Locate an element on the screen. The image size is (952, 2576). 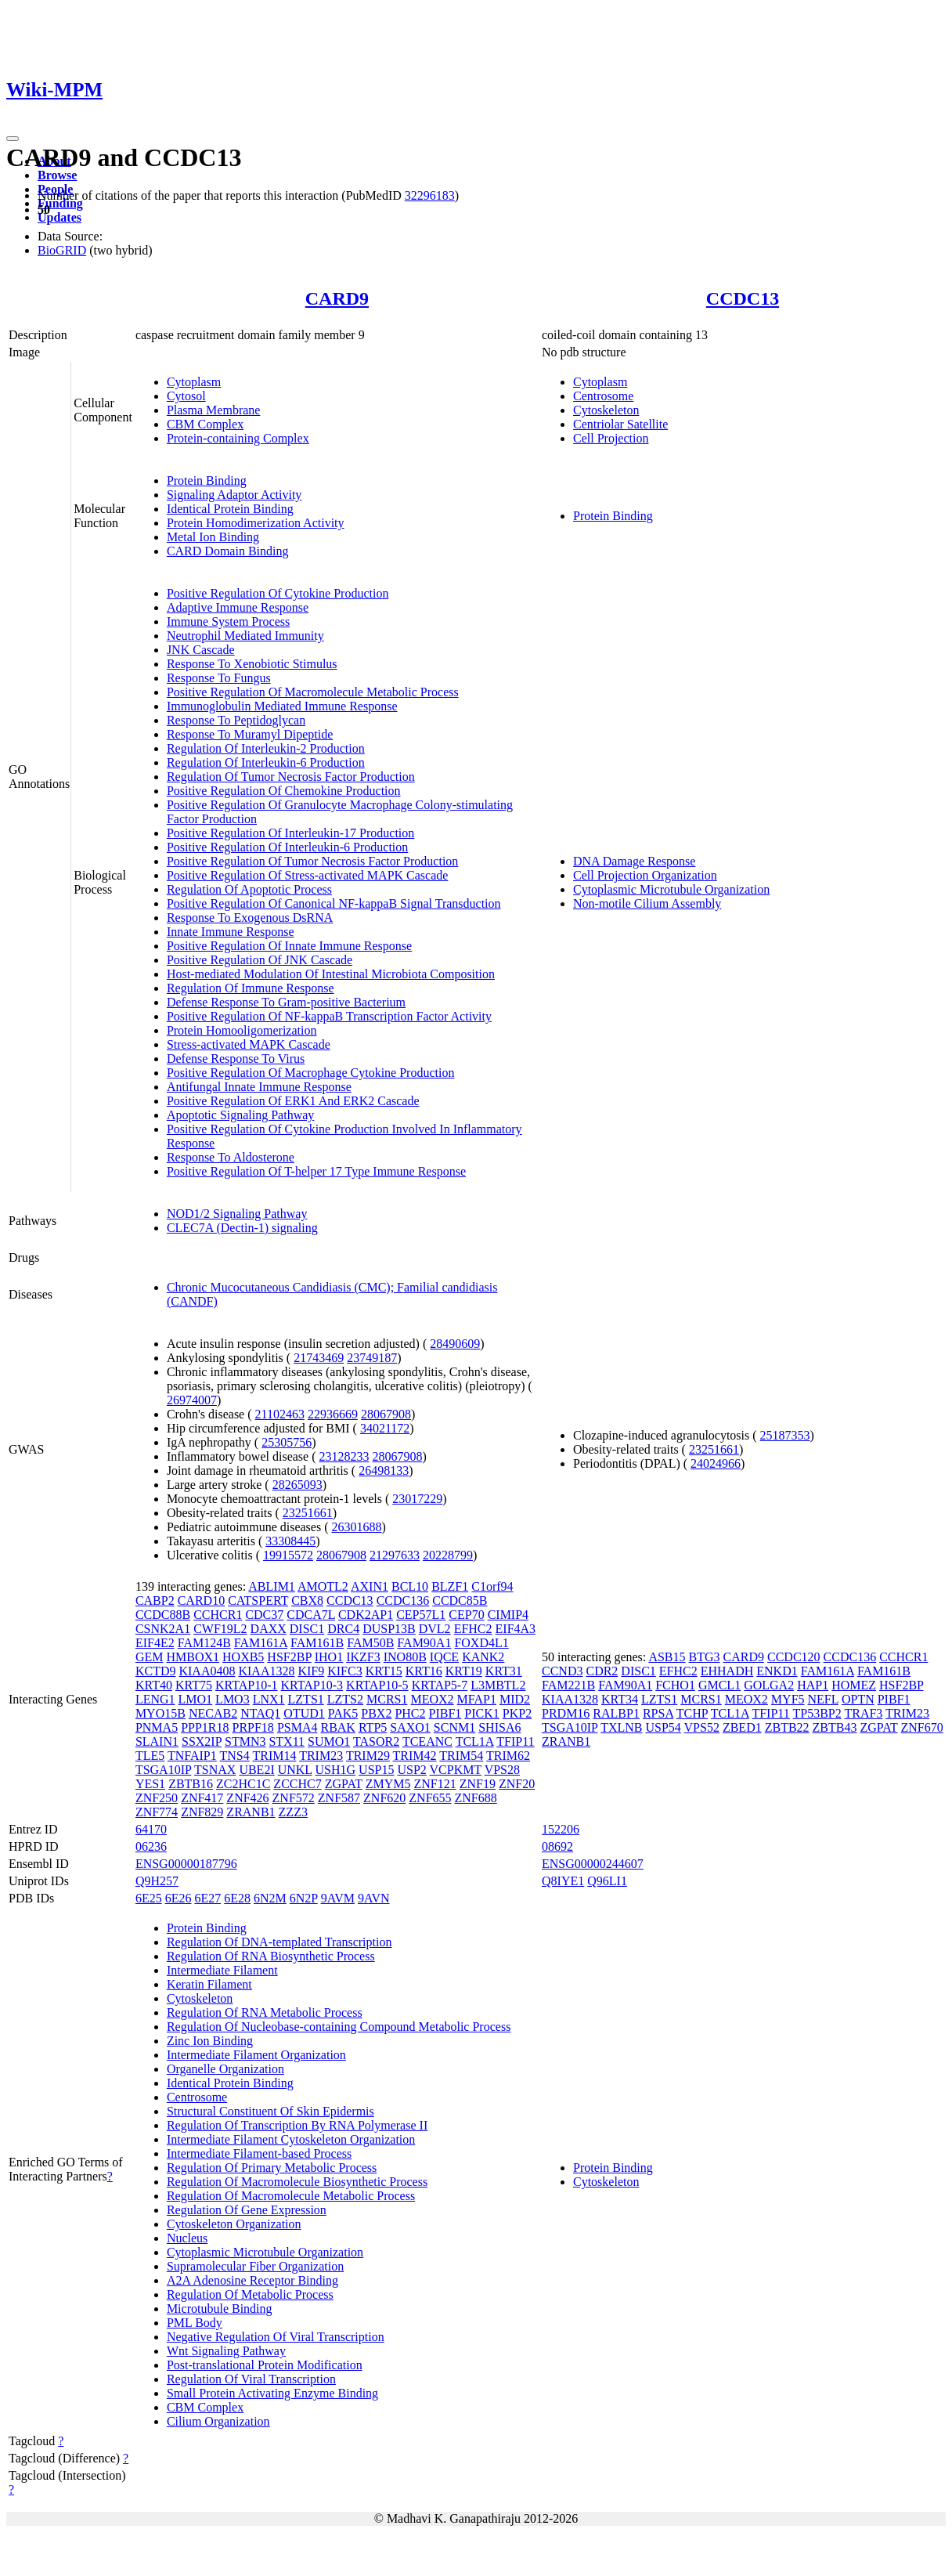
AXIN1 is located at coordinates (369, 1586).